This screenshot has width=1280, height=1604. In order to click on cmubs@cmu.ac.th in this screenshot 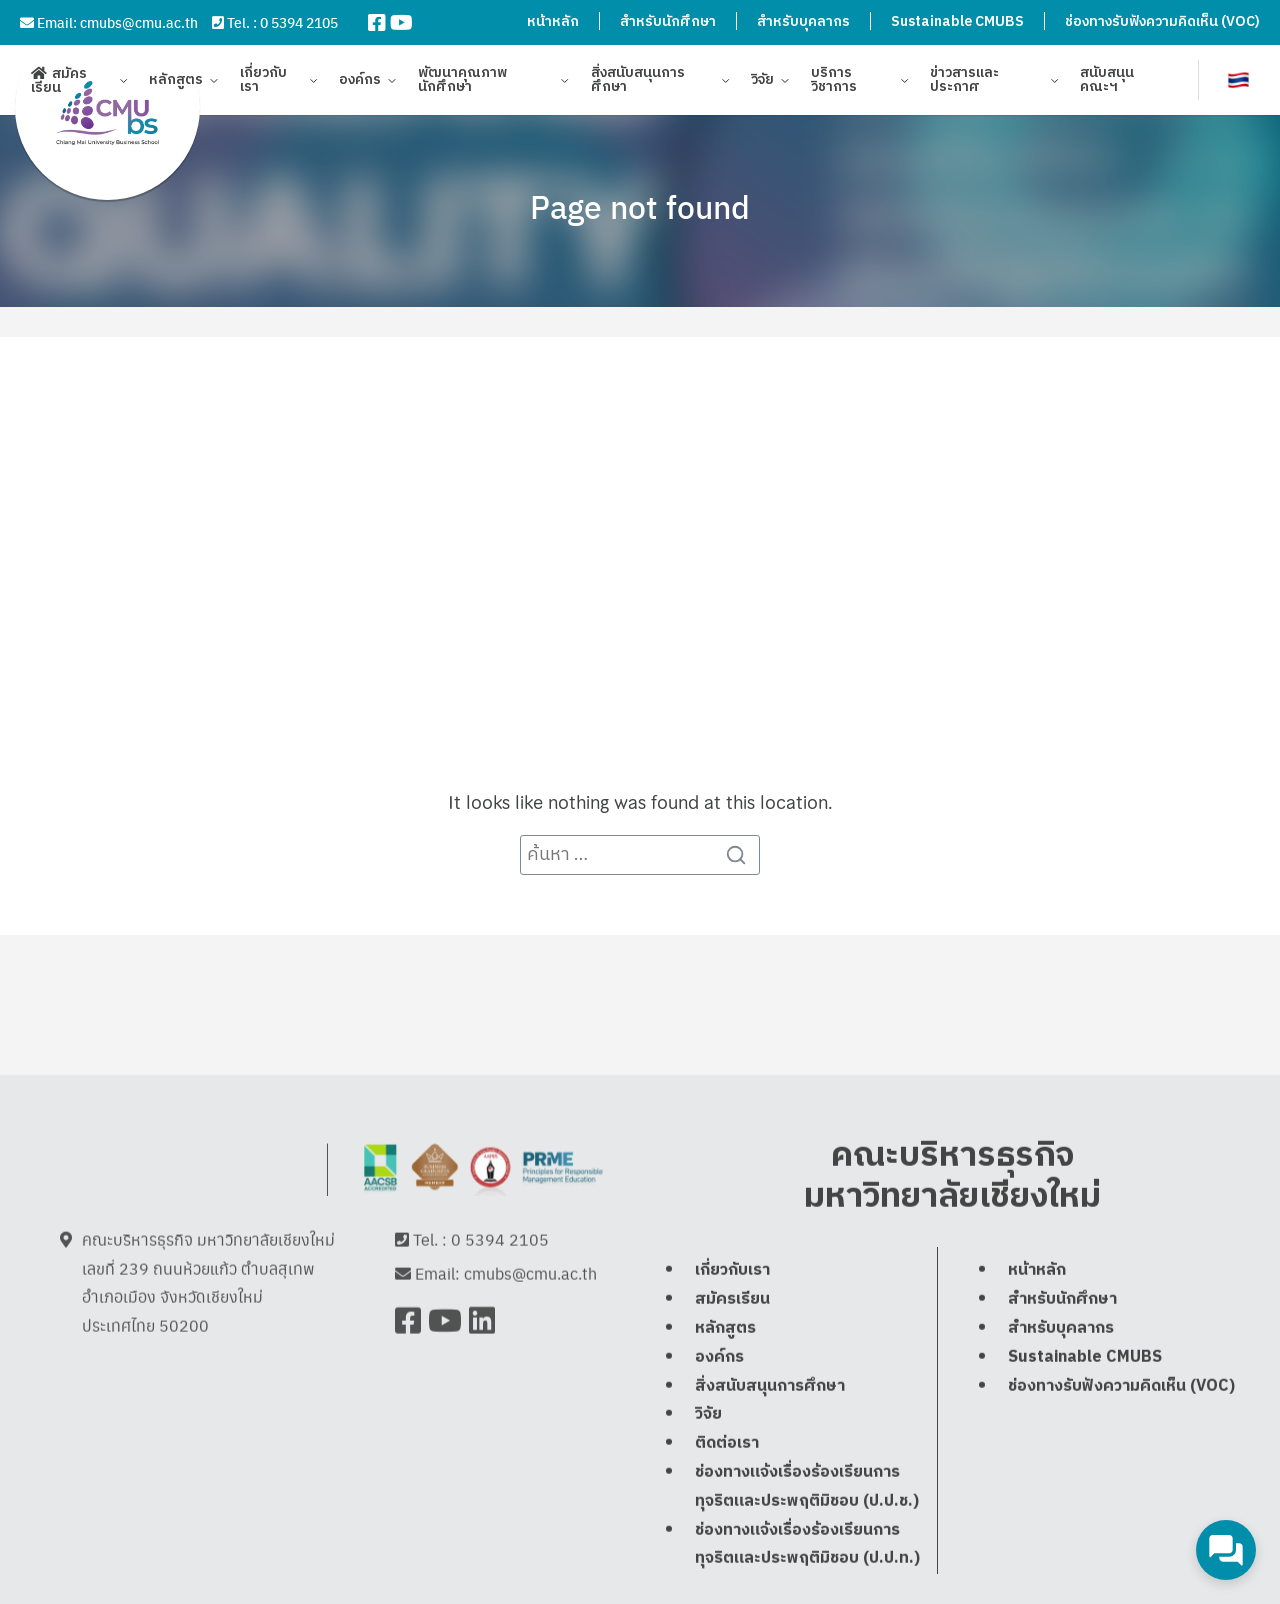, I will do `click(139, 22)`.